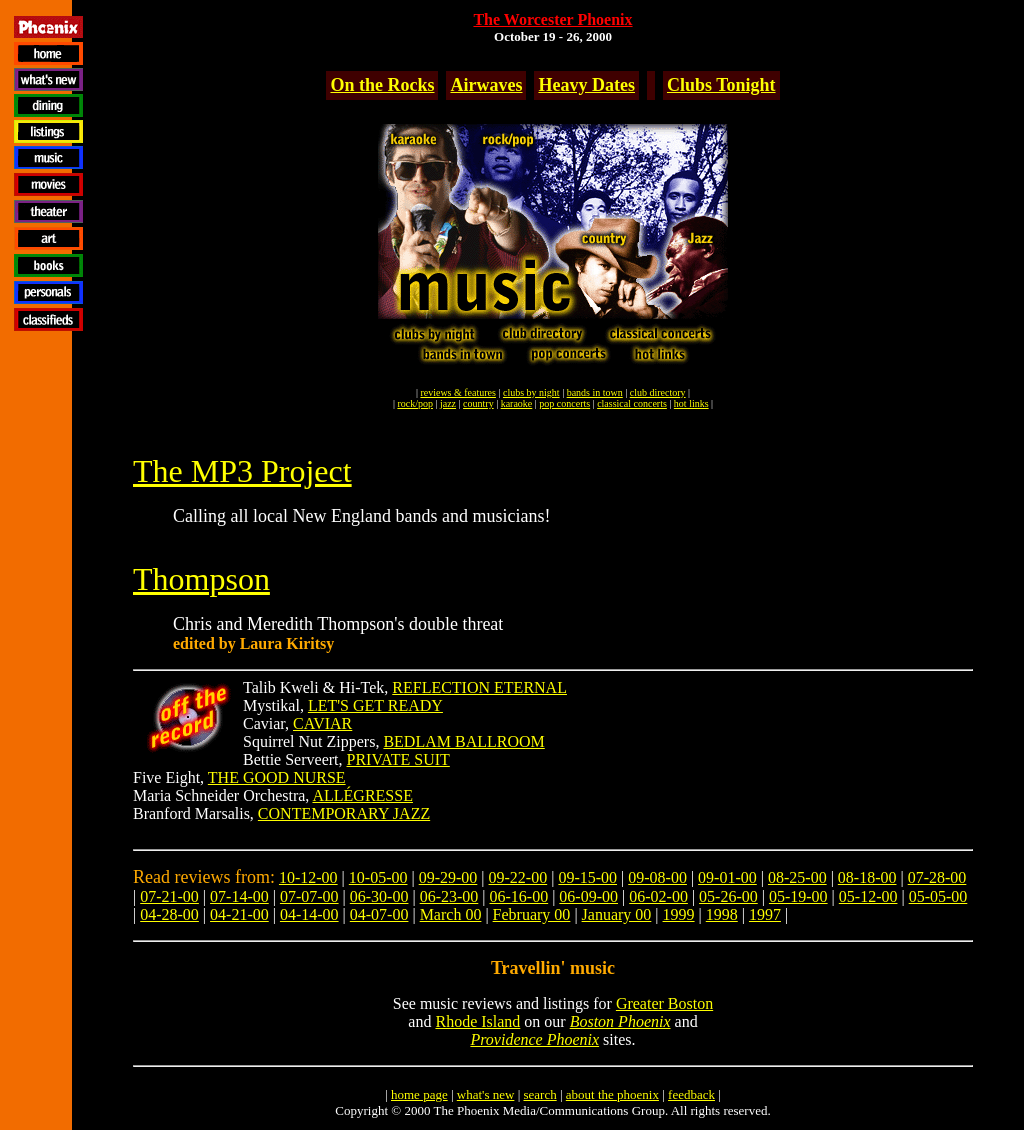 The image size is (1024, 1130). Describe the element at coordinates (679, 914) in the screenshot. I see `1999` at that location.